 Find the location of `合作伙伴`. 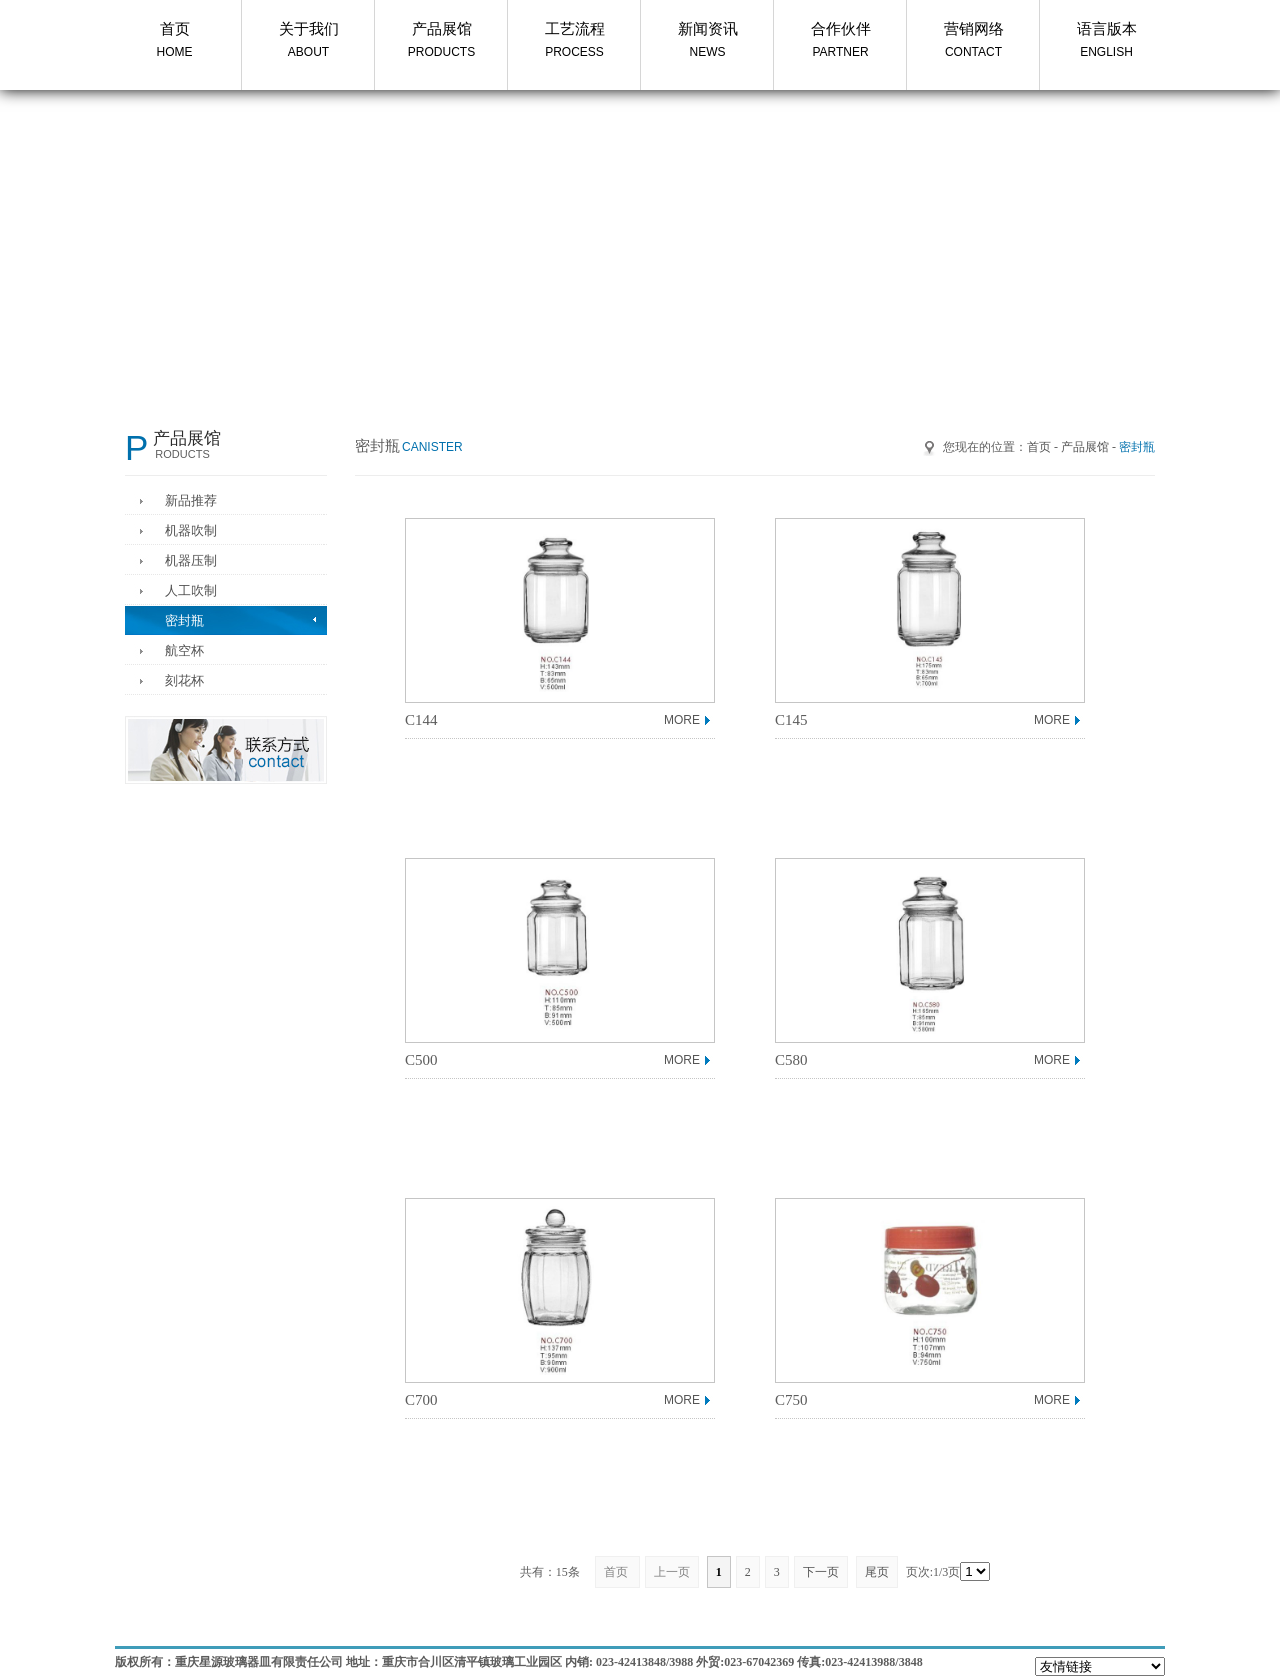

合作伙伴 is located at coordinates (840, 42).